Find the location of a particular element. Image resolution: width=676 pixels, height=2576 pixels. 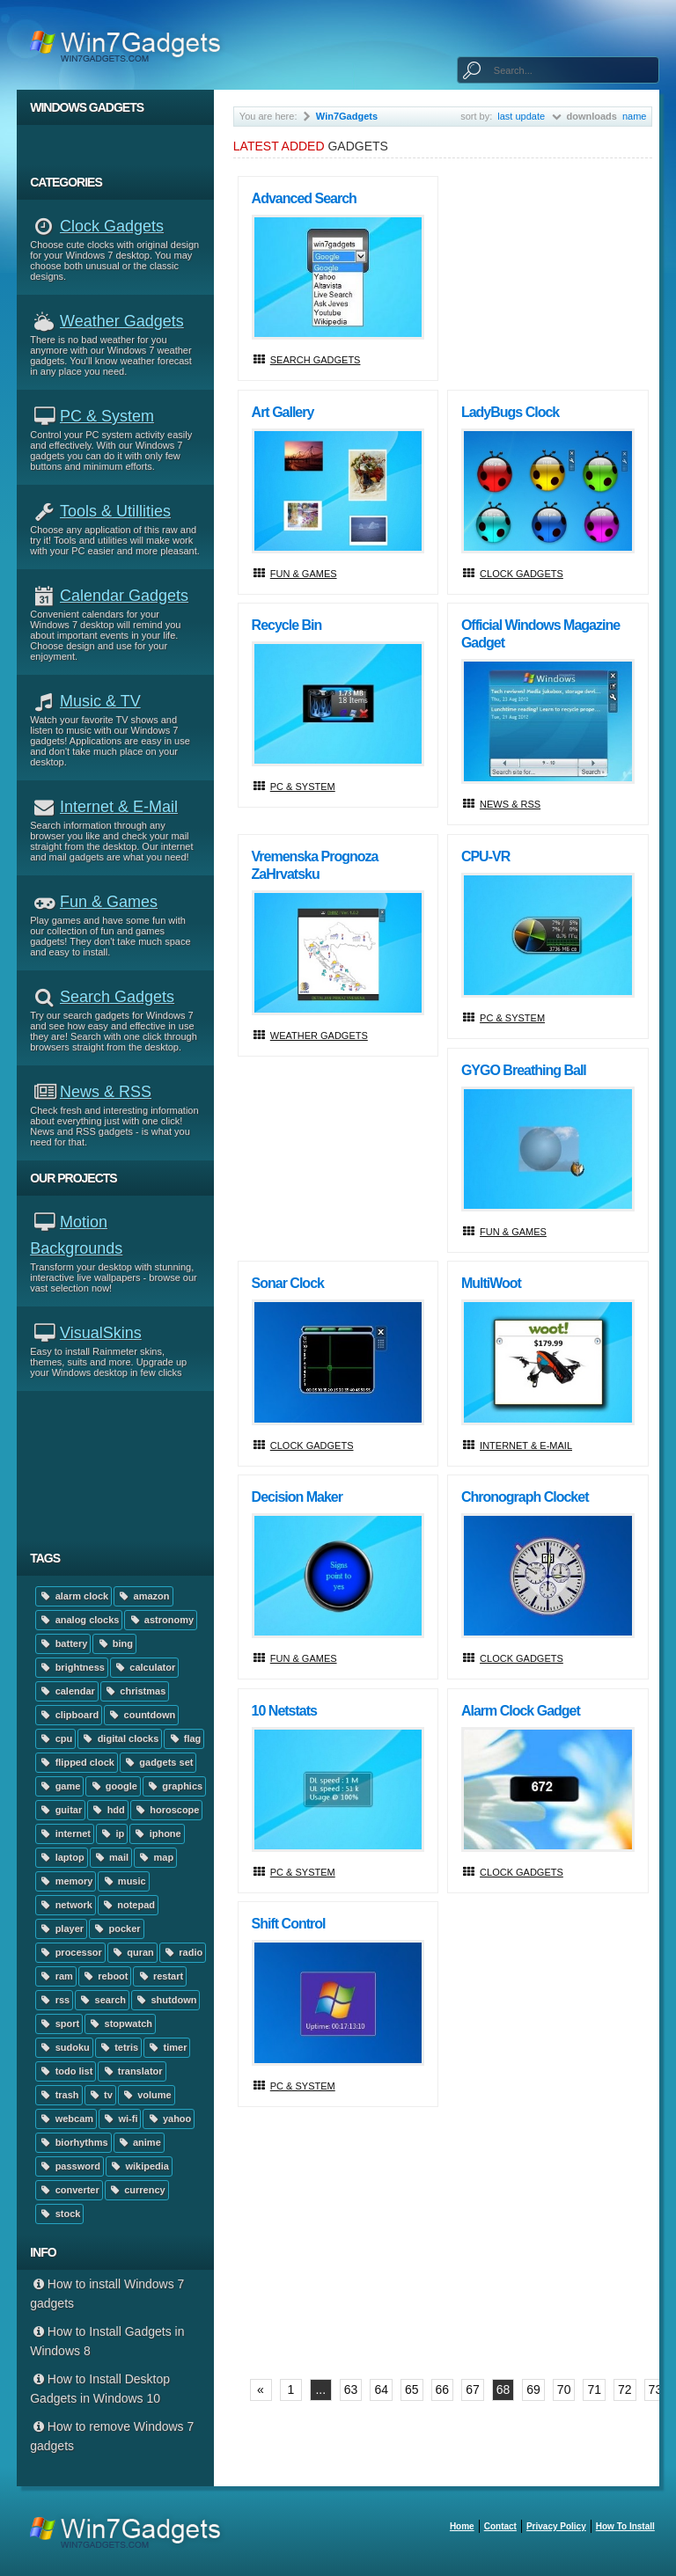

todo list is located at coordinates (65, 2071).